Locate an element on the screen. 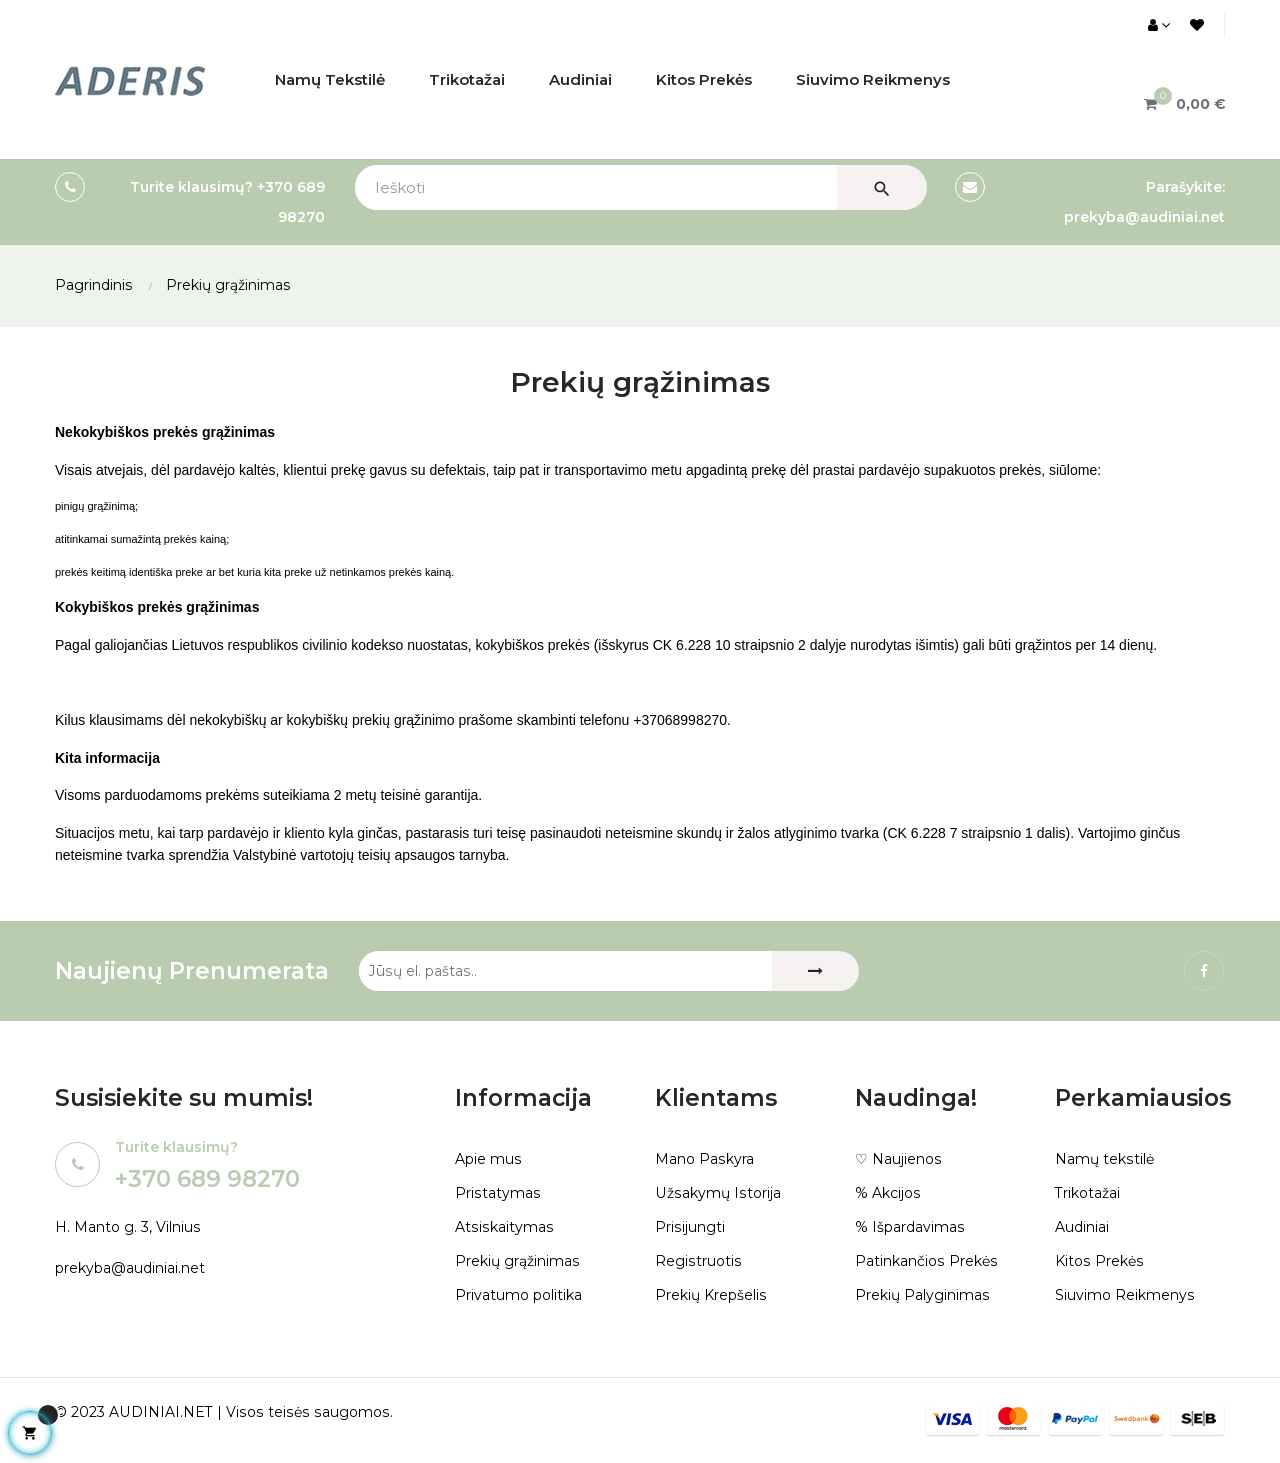  Audiniai is located at coordinates (1082, 1227).